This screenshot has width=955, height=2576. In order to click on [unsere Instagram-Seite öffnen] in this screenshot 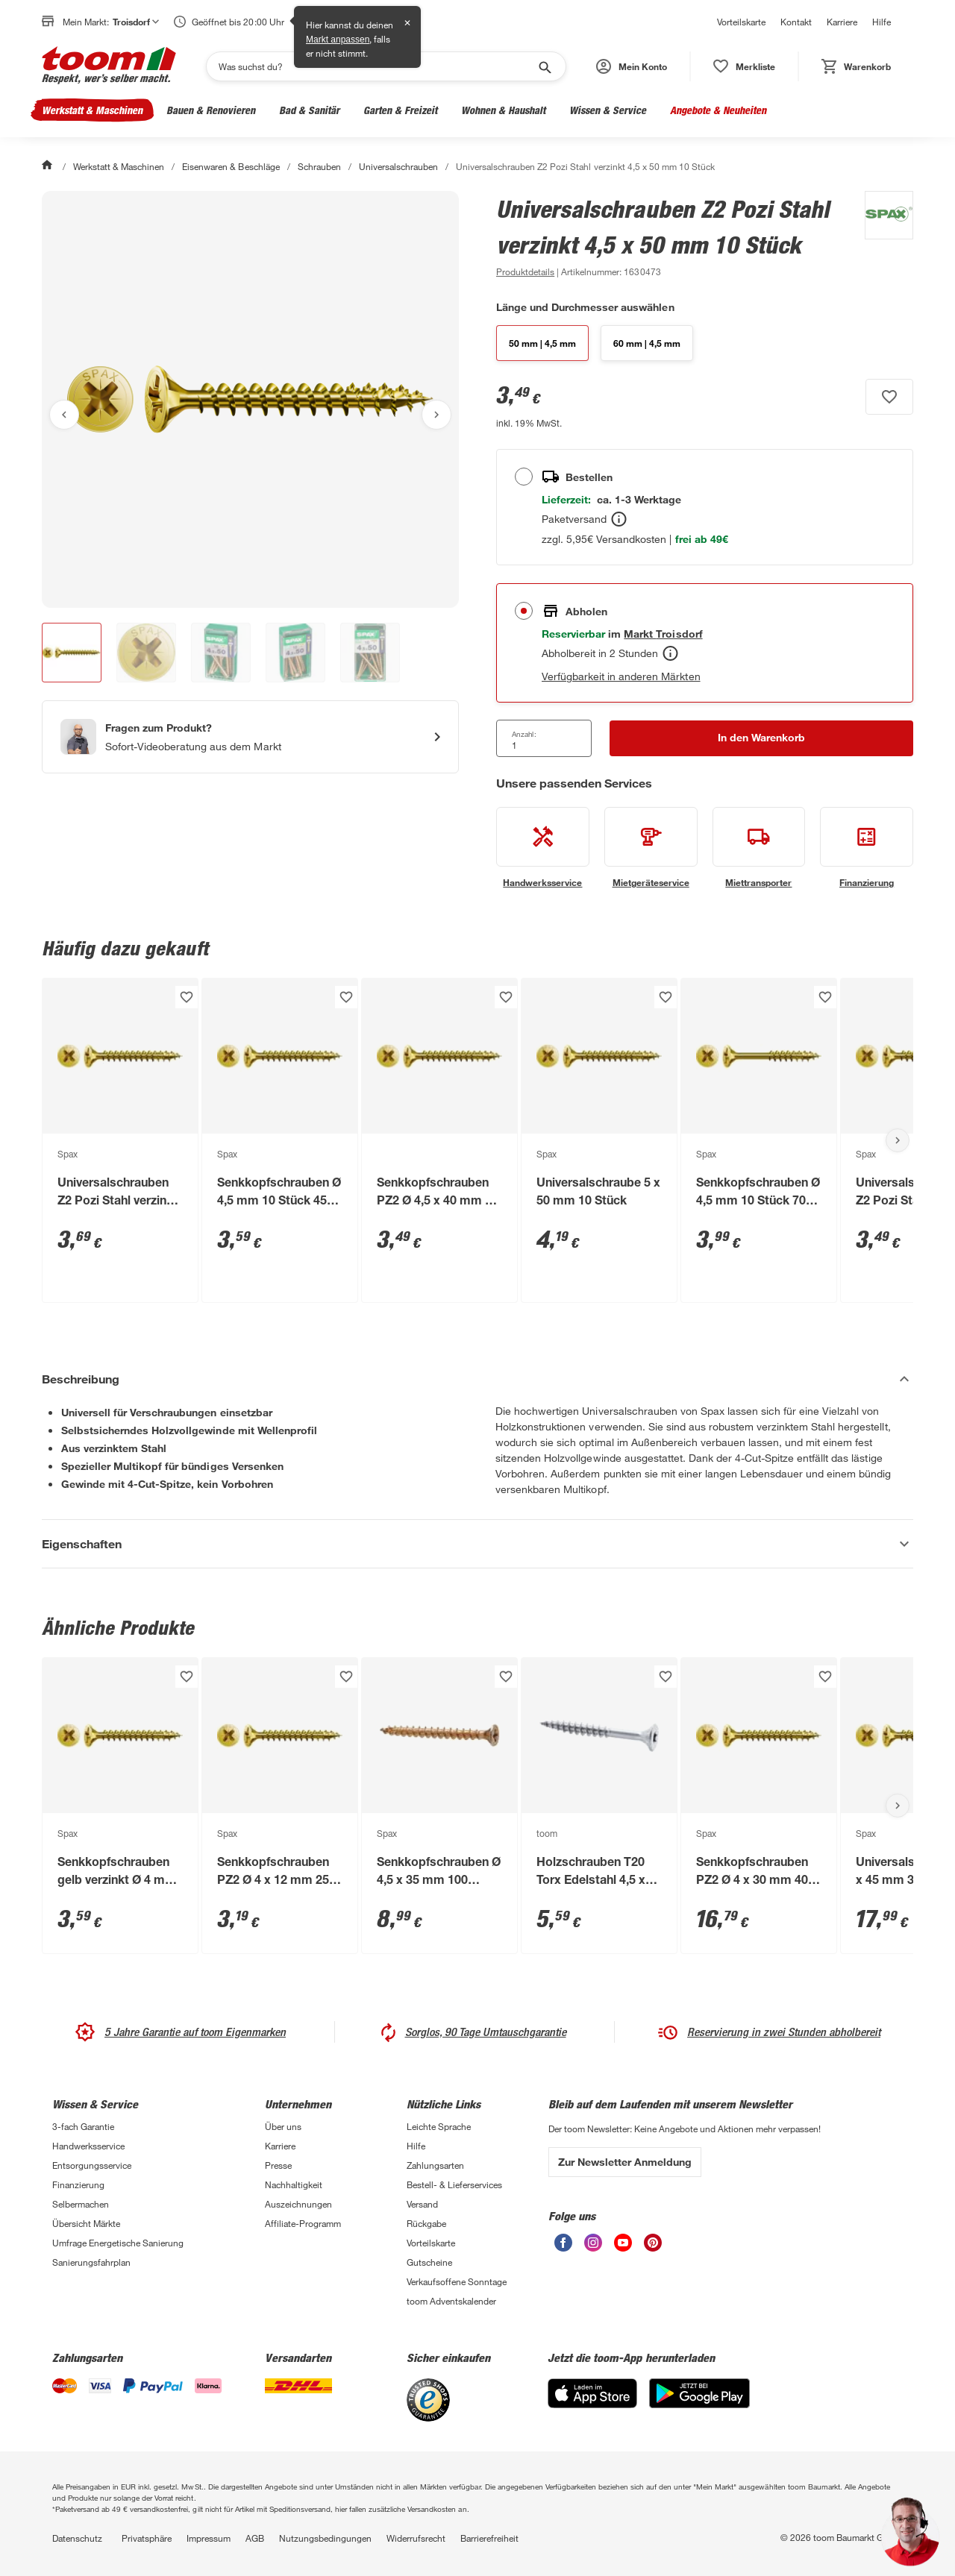, I will do `click(593, 2247)`.